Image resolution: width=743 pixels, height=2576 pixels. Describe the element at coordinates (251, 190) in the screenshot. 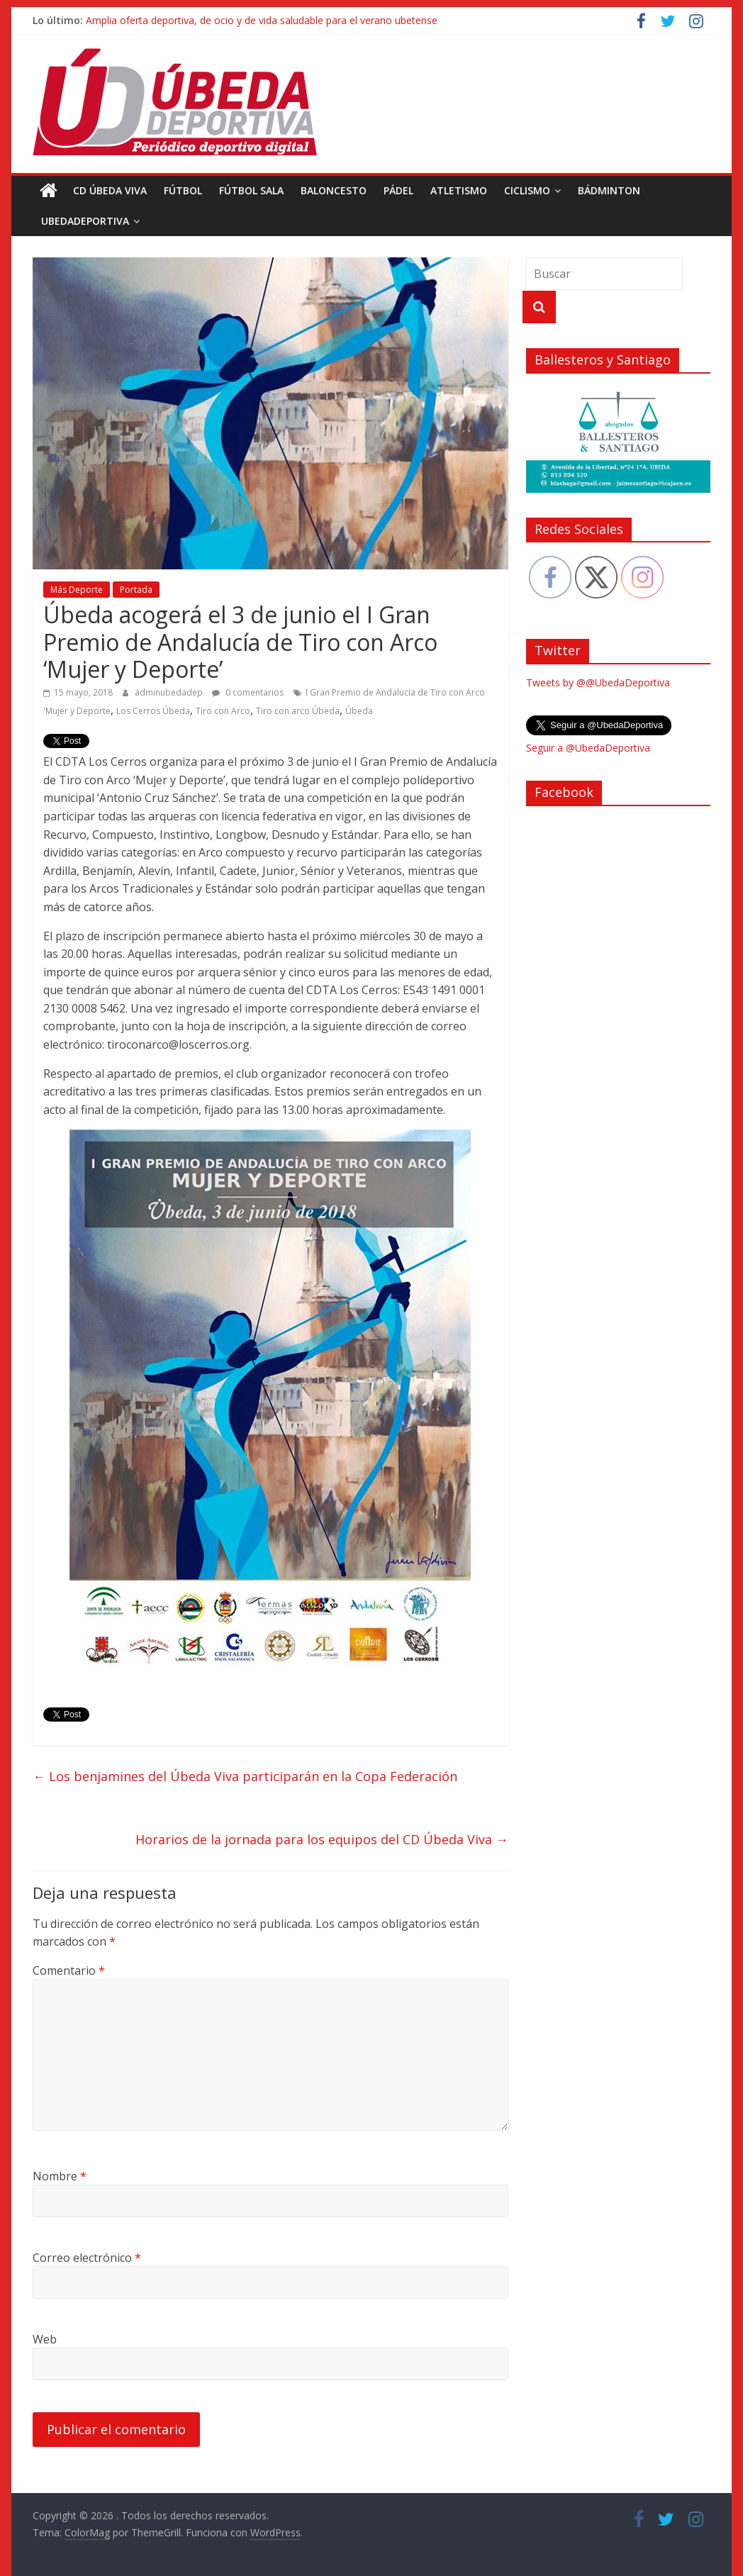

I see `Fútbol Sala` at that location.